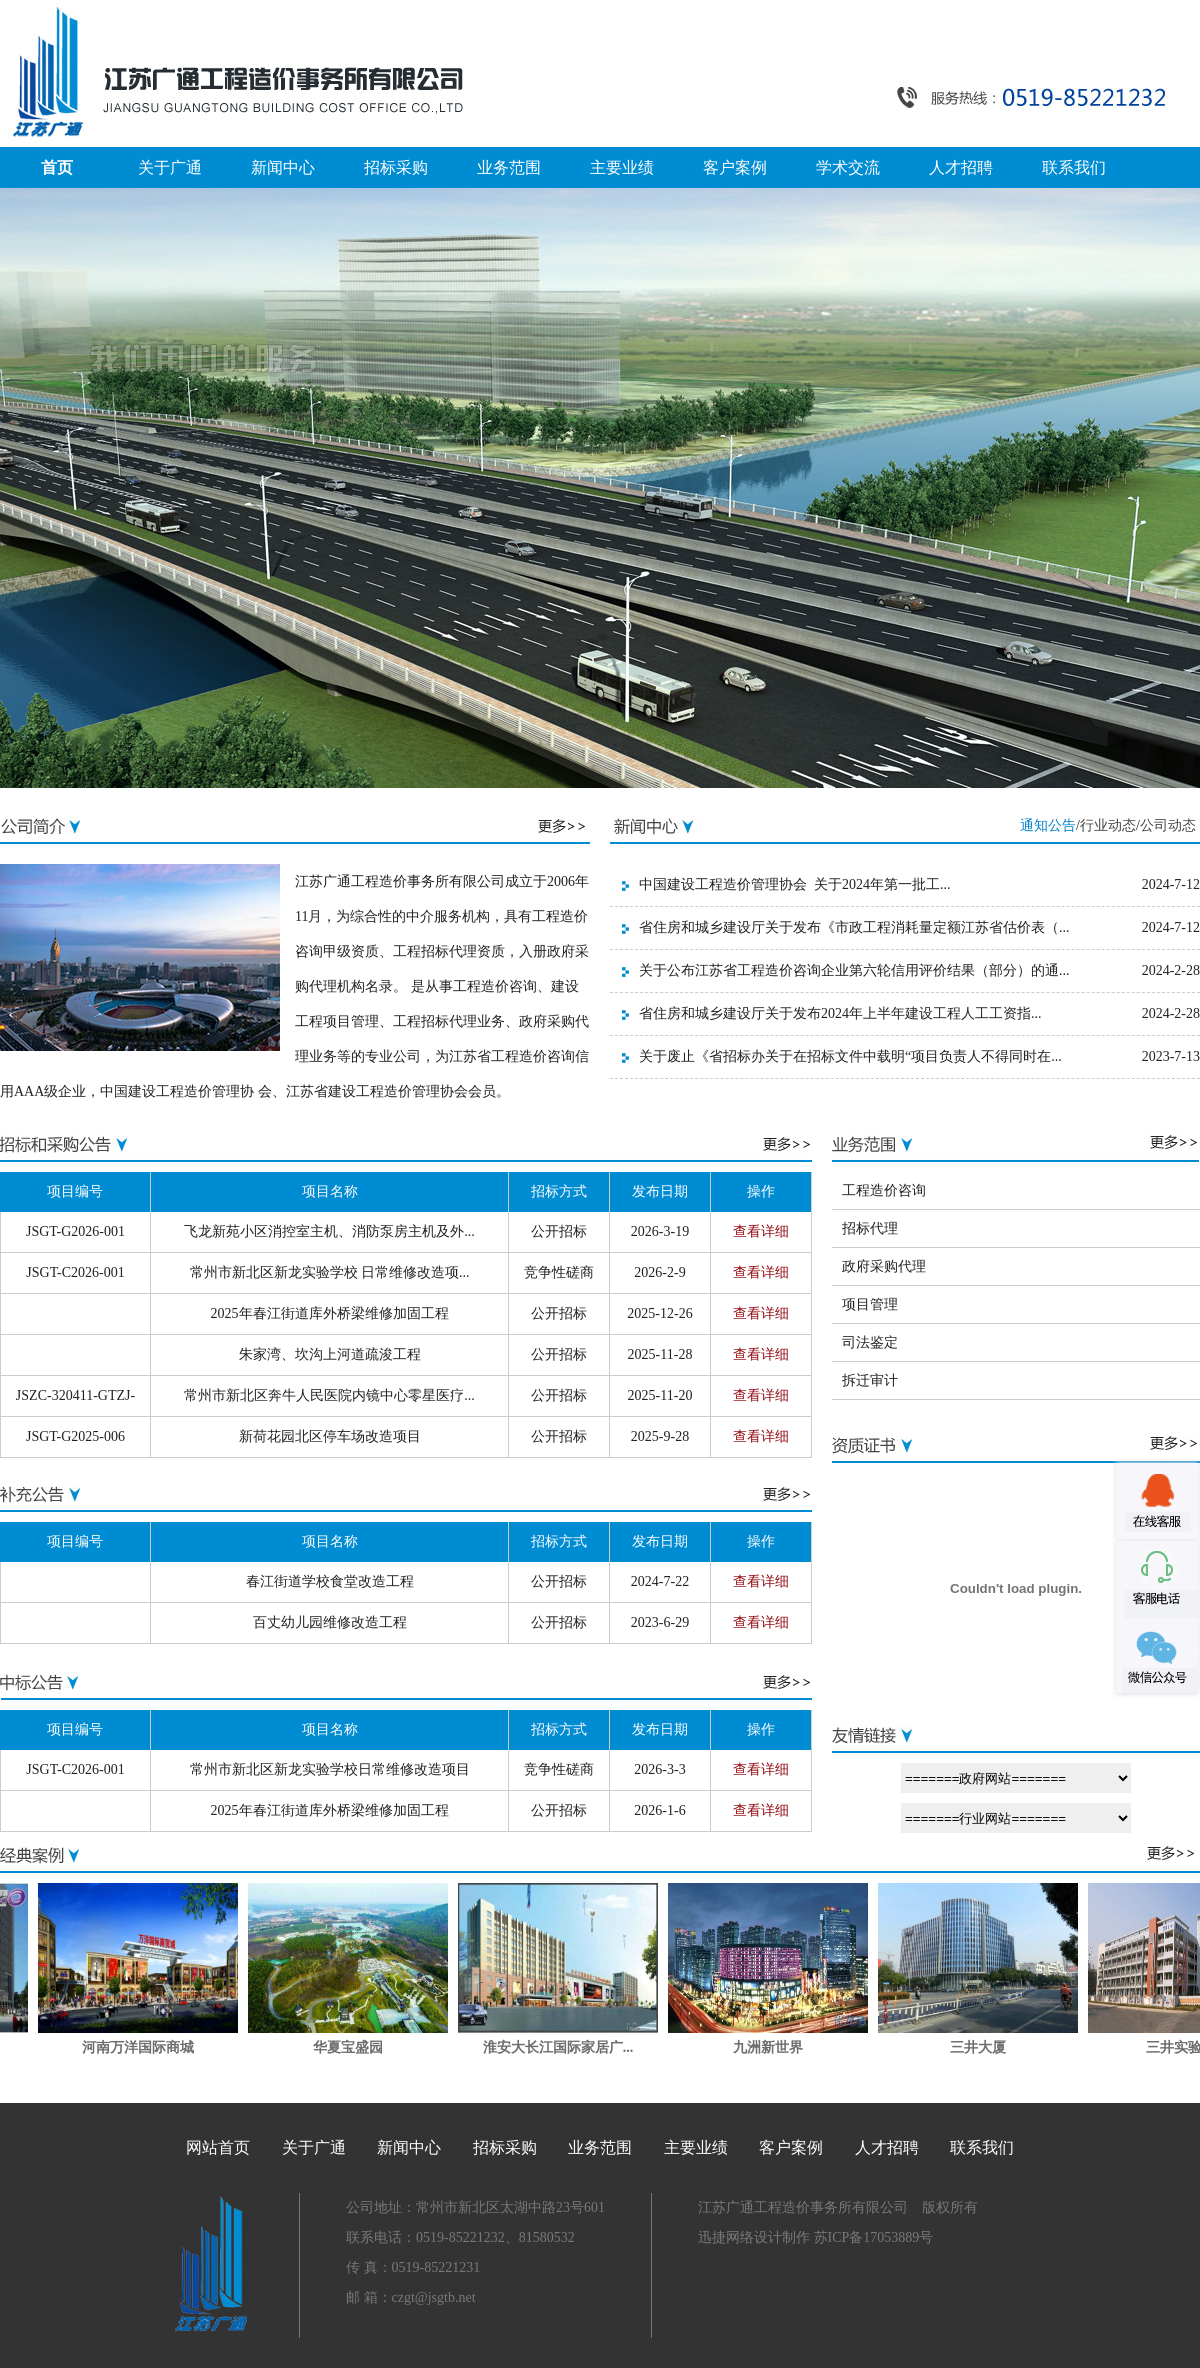 The width and height of the screenshot is (1200, 2368). Describe the element at coordinates (396, 167) in the screenshot. I see `招标采购` at that location.